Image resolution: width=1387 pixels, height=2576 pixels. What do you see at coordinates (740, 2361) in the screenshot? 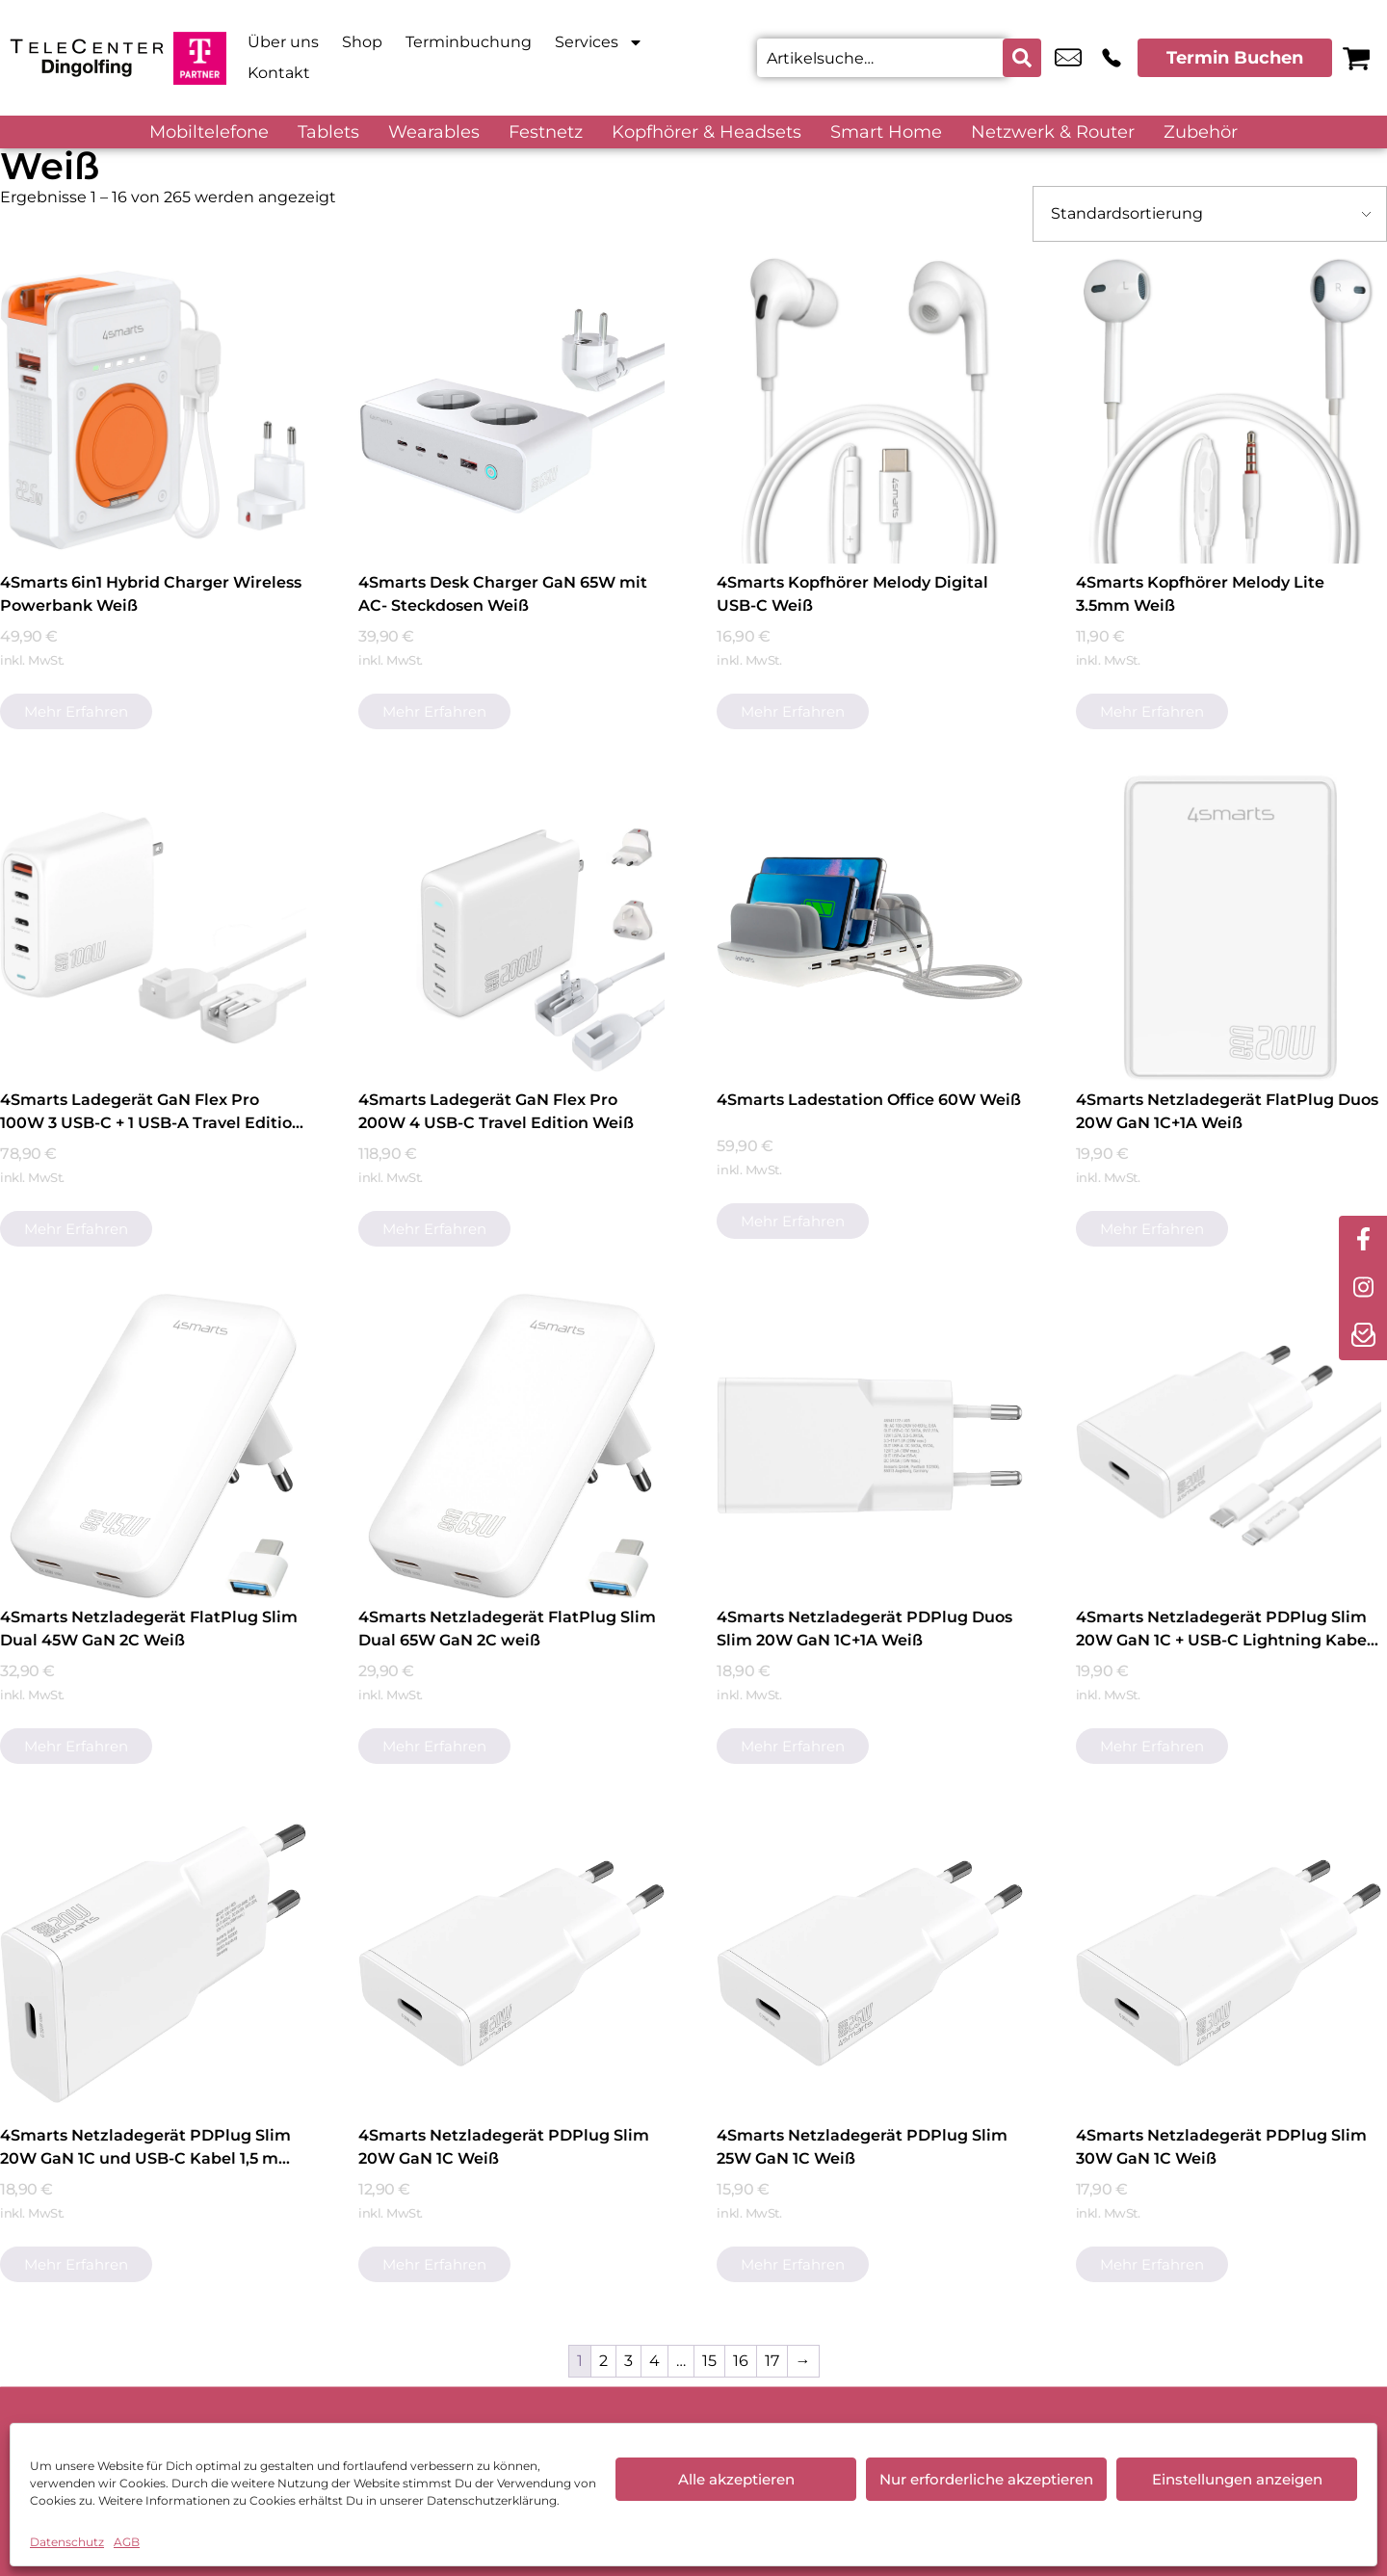
I see `16 [Seite 16]` at bounding box center [740, 2361].